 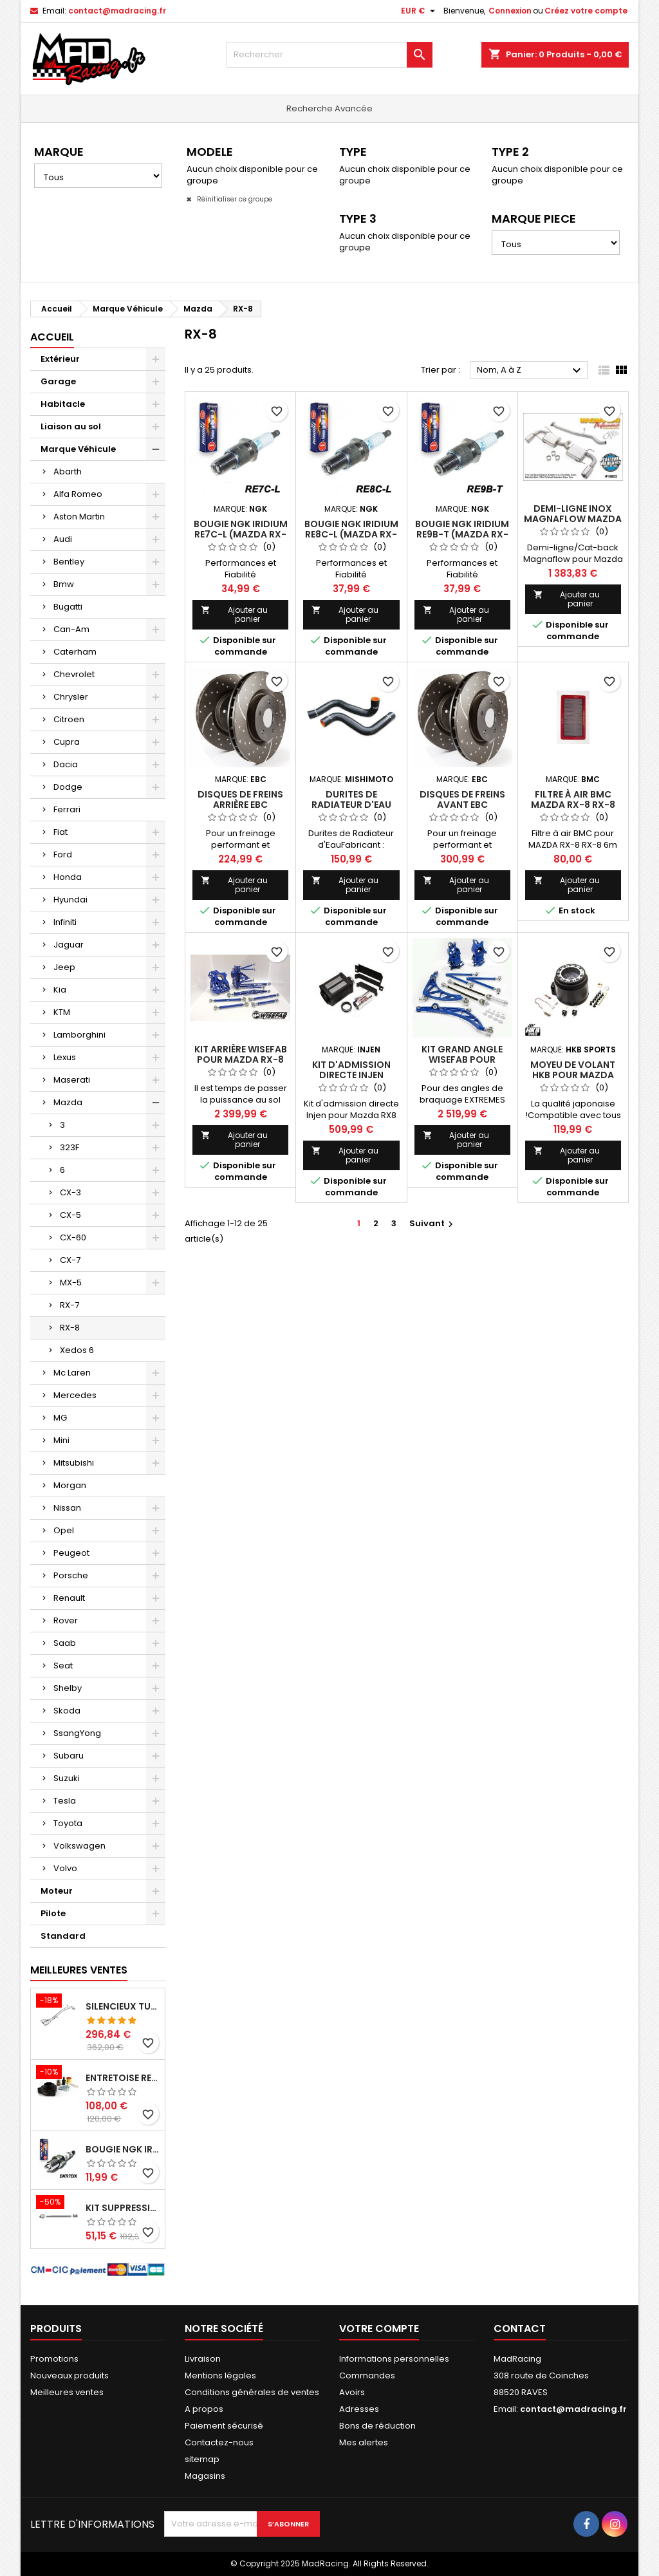 I want to click on Bougie NGK Iridium RE7C-L (Mazda RX-8, Leading), so click(x=241, y=534).